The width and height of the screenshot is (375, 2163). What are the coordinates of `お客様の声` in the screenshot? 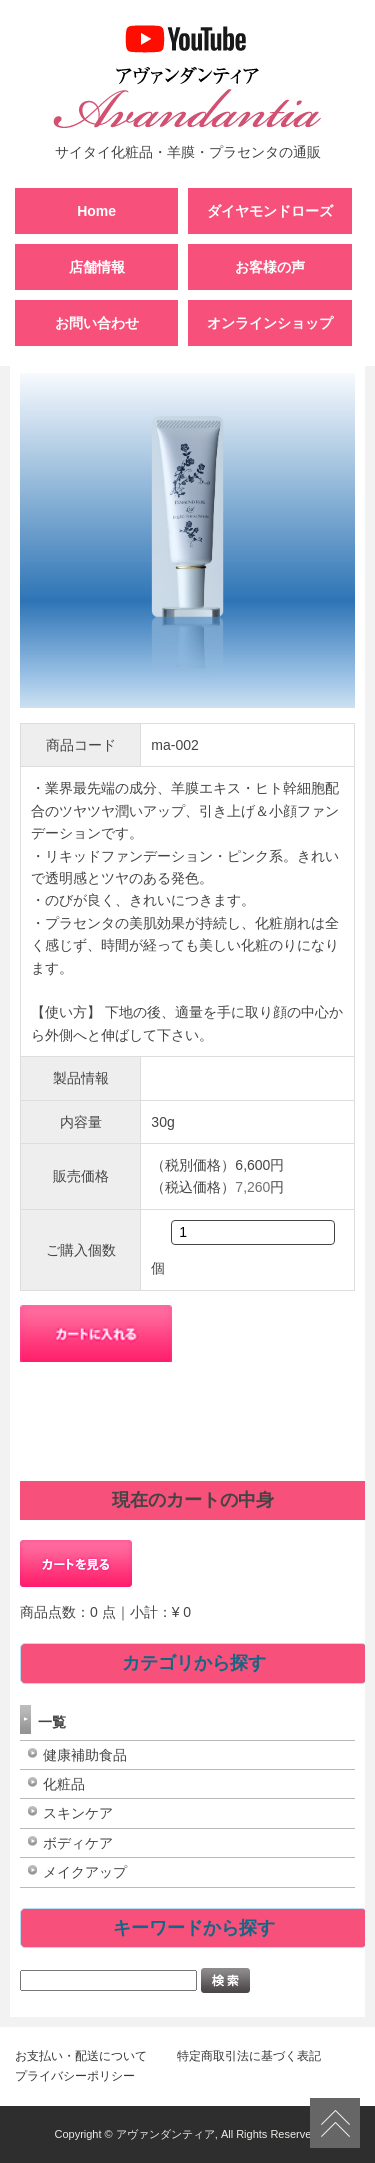 It's located at (270, 267).